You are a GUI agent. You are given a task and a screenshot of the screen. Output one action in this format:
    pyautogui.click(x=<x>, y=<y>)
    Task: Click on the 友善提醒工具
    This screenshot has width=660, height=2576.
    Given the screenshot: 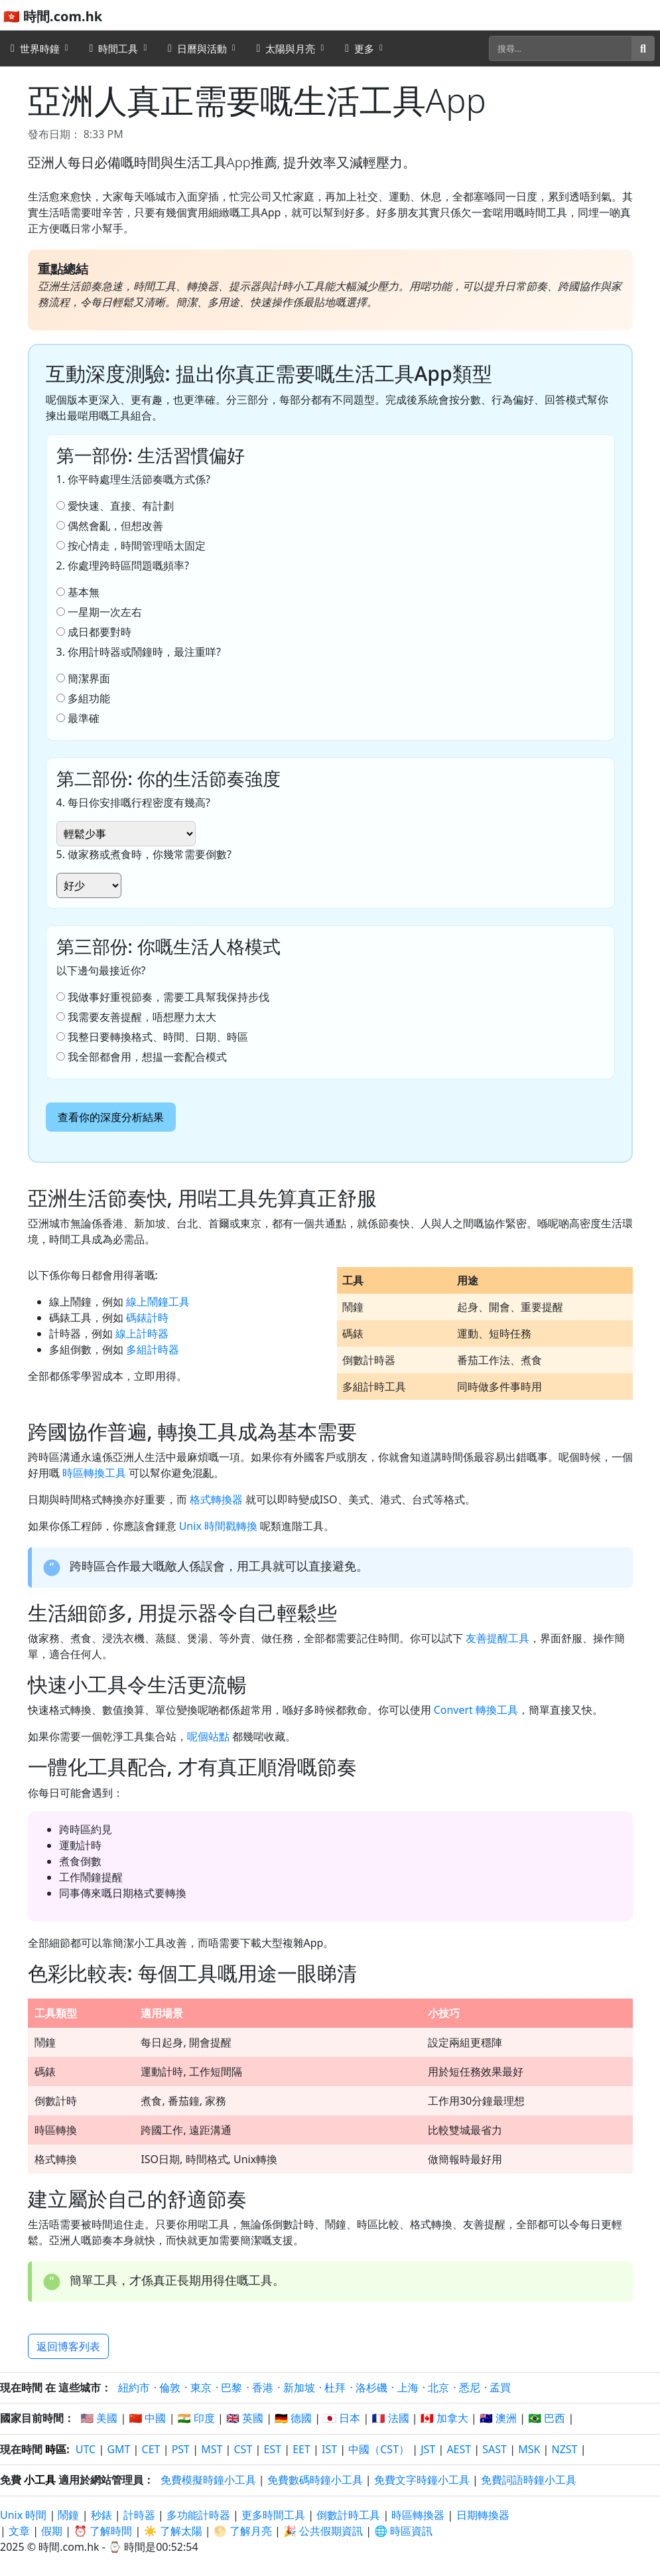 What is the action you would take?
    pyautogui.click(x=497, y=1638)
    